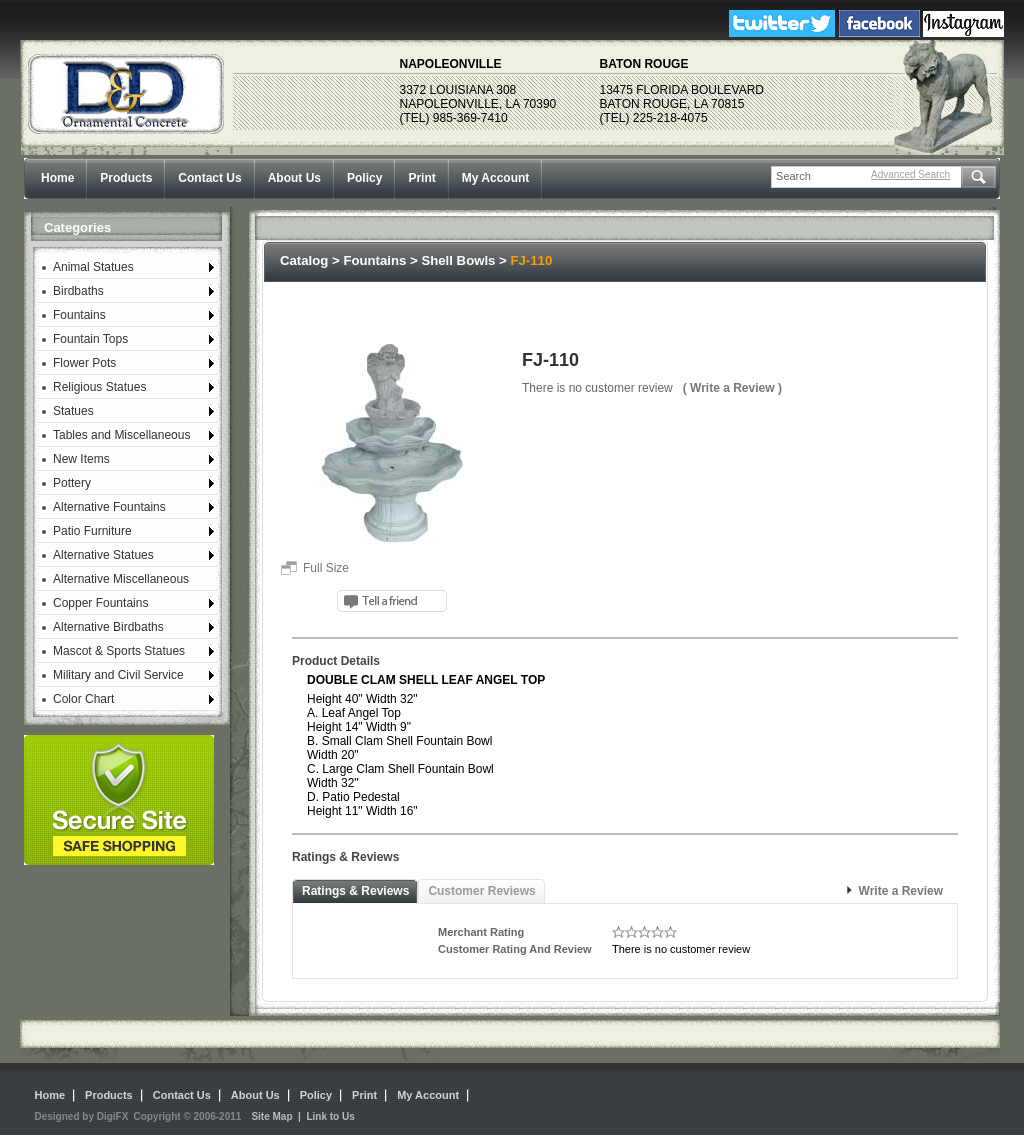  What do you see at coordinates (118, 675) in the screenshot?
I see `Military and Civil Service` at bounding box center [118, 675].